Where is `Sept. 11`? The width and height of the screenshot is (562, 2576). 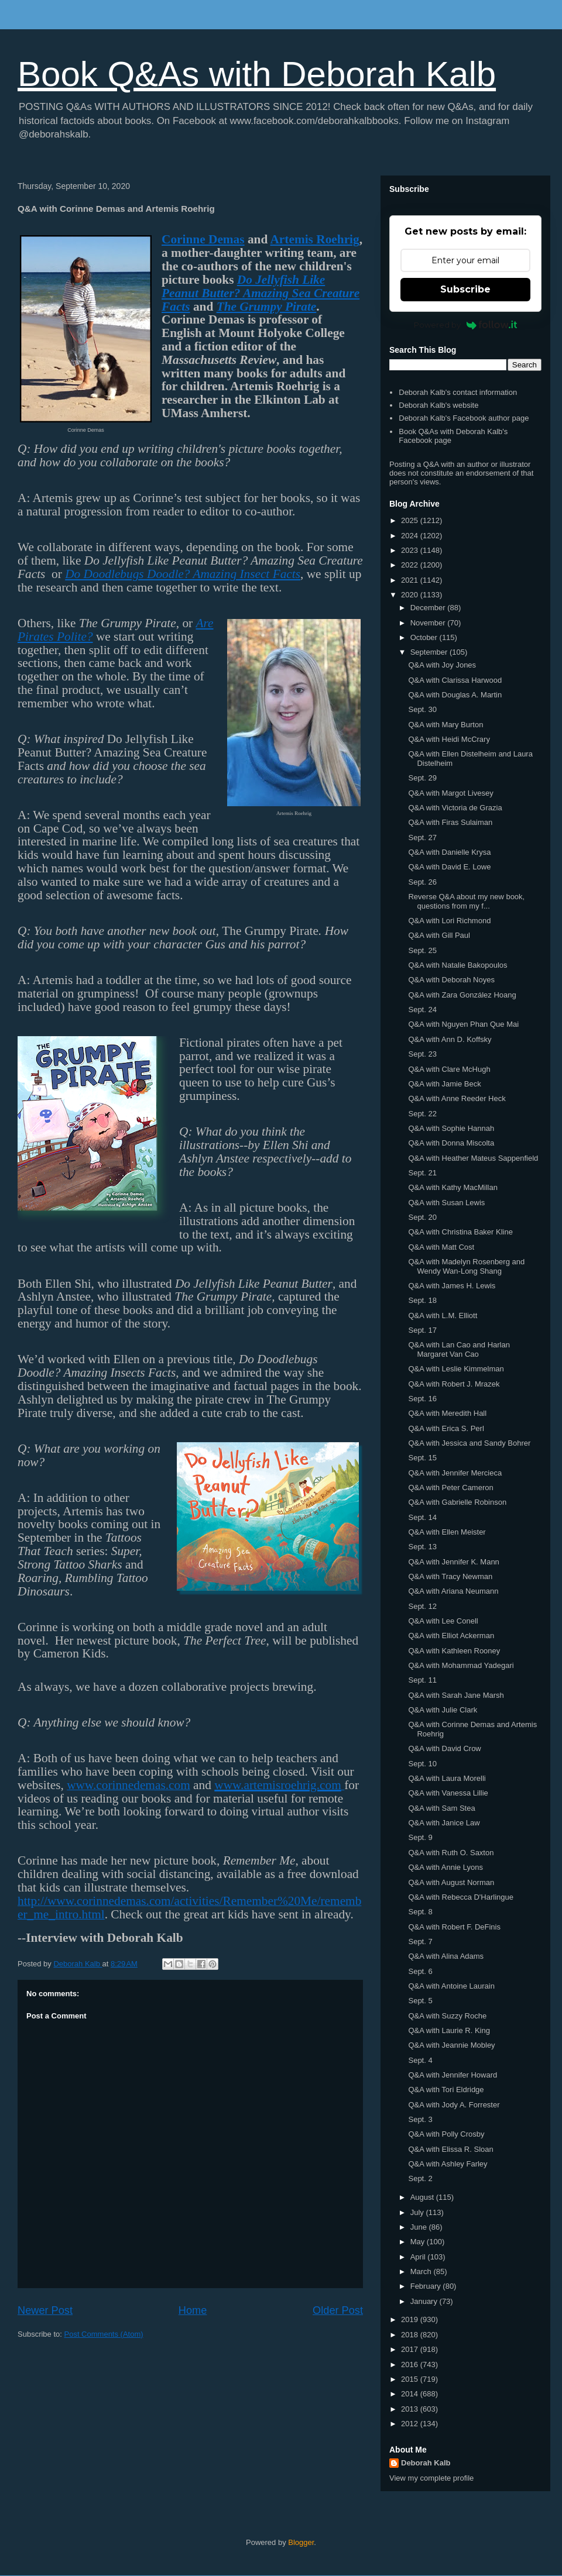
Sept. 11 is located at coordinates (422, 1680).